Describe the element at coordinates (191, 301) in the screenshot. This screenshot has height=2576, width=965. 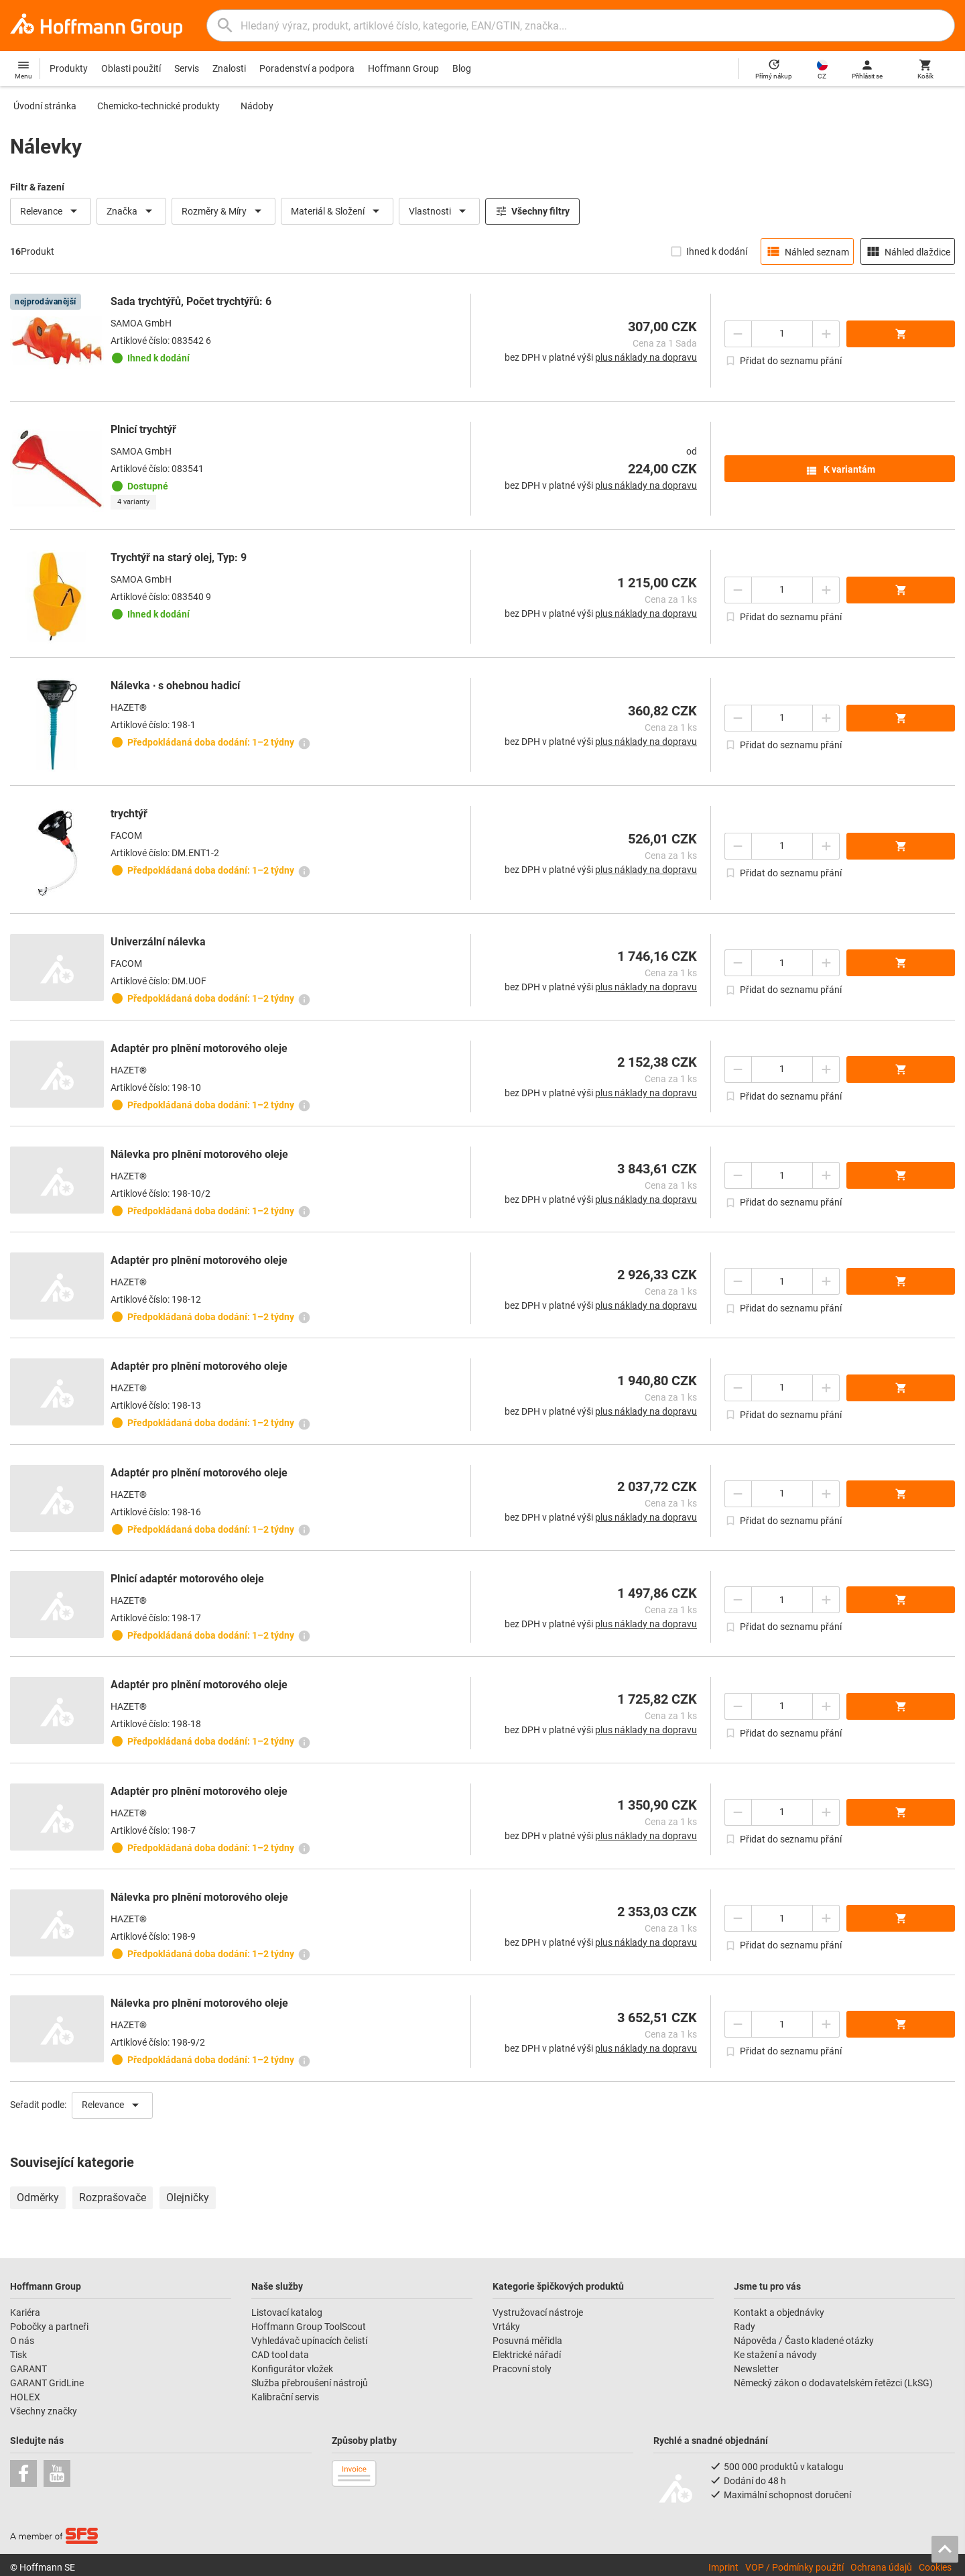
I see `Sada trychtýřů, Počet trychtýřů: 6` at that location.